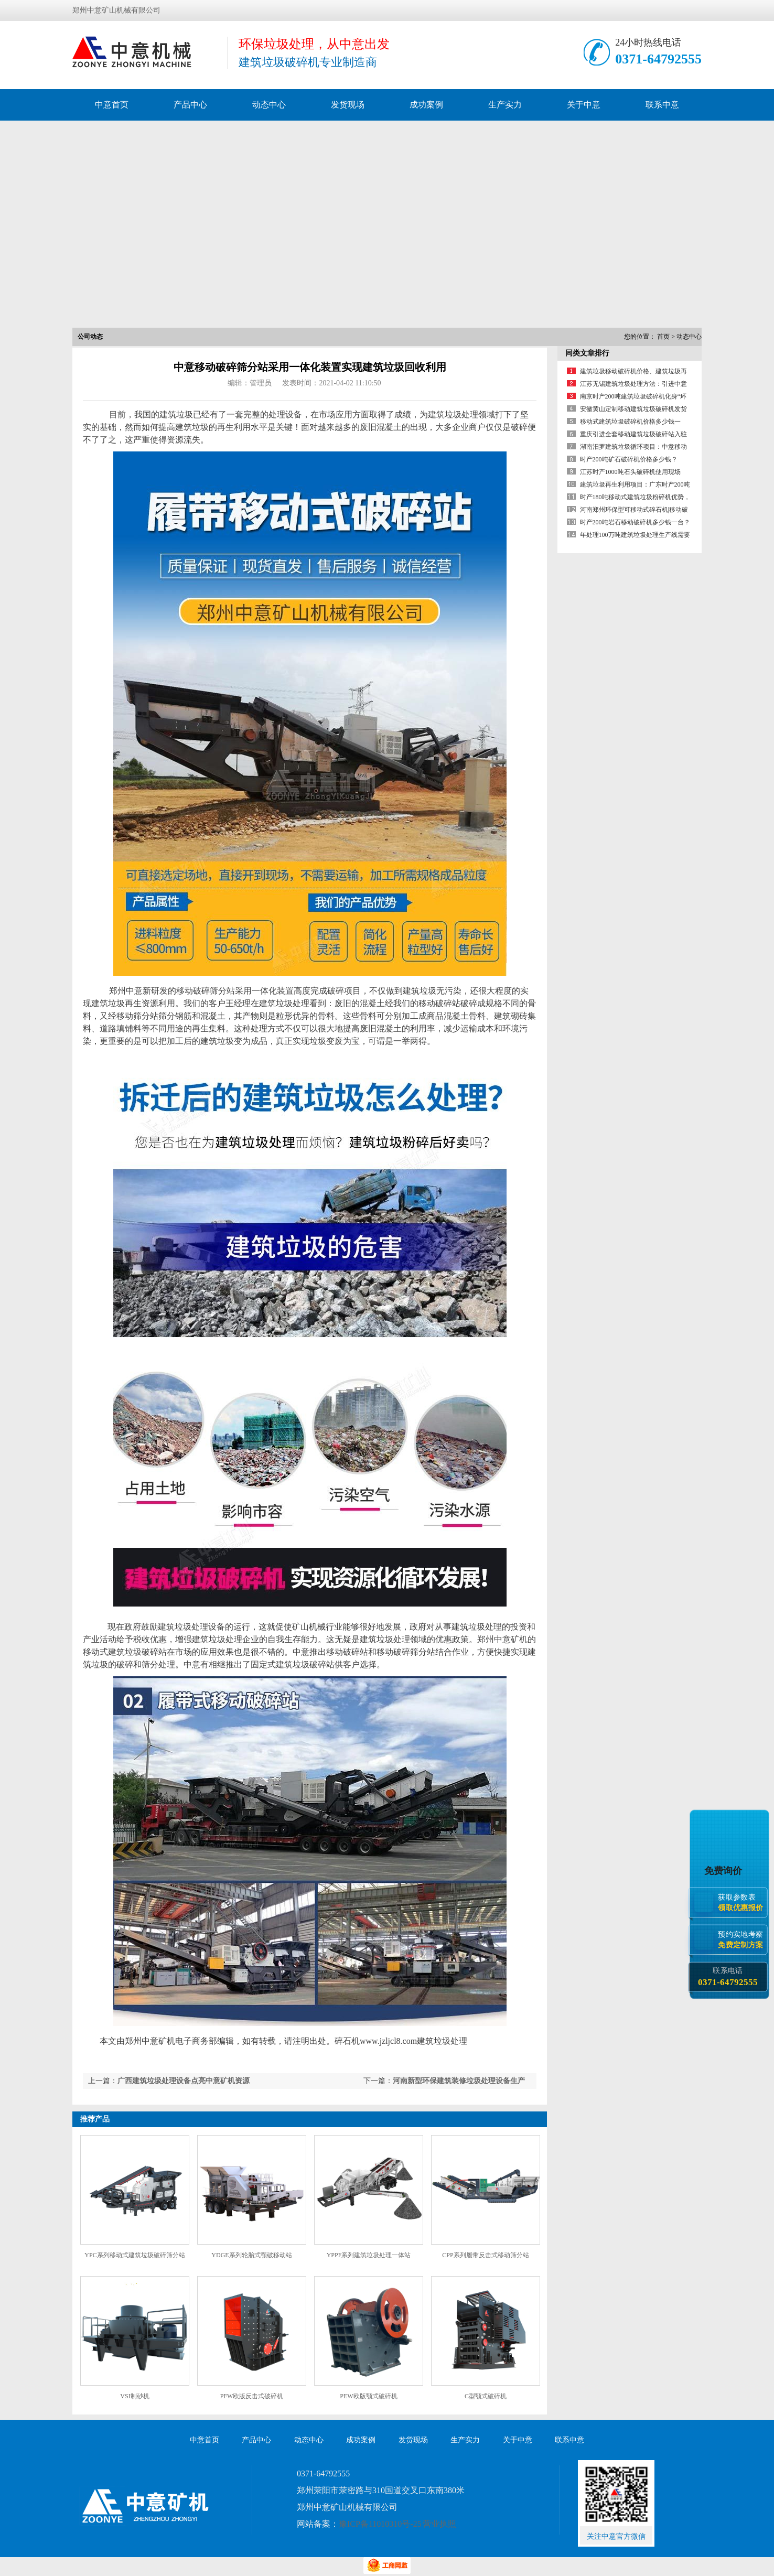 Image resolution: width=774 pixels, height=2576 pixels. What do you see at coordinates (347, 104) in the screenshot?
I see `发货现场` at bounding box center [347, 104].